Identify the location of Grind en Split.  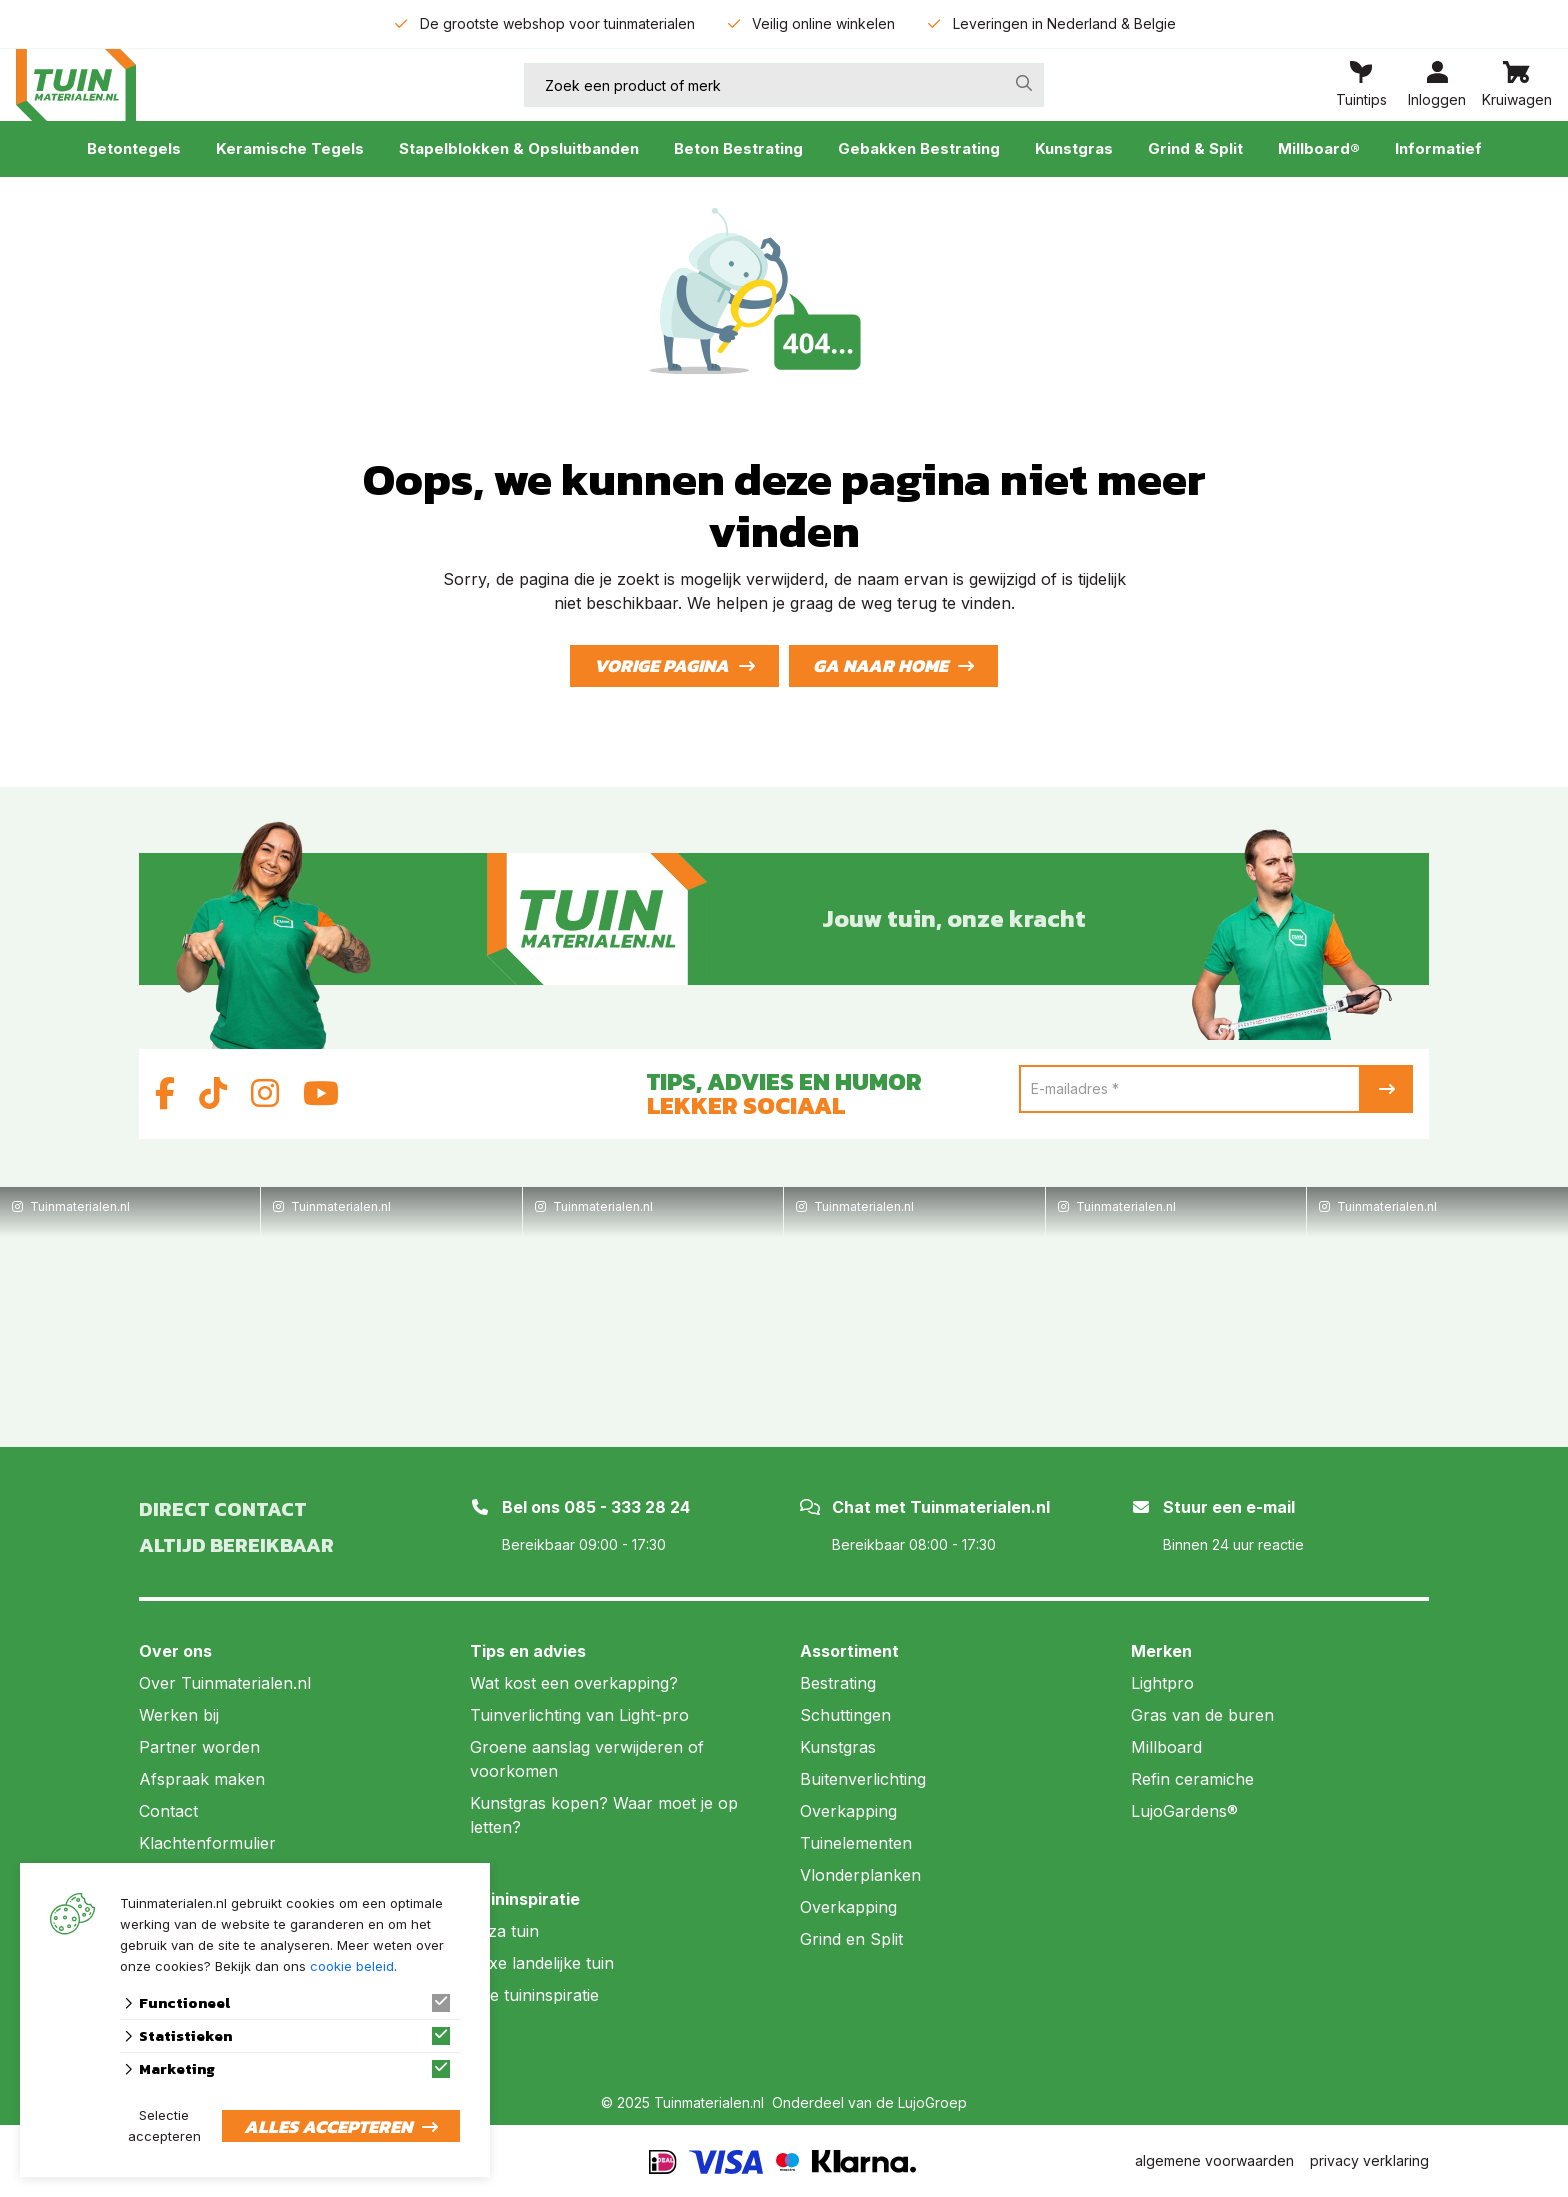
(851, 1939).